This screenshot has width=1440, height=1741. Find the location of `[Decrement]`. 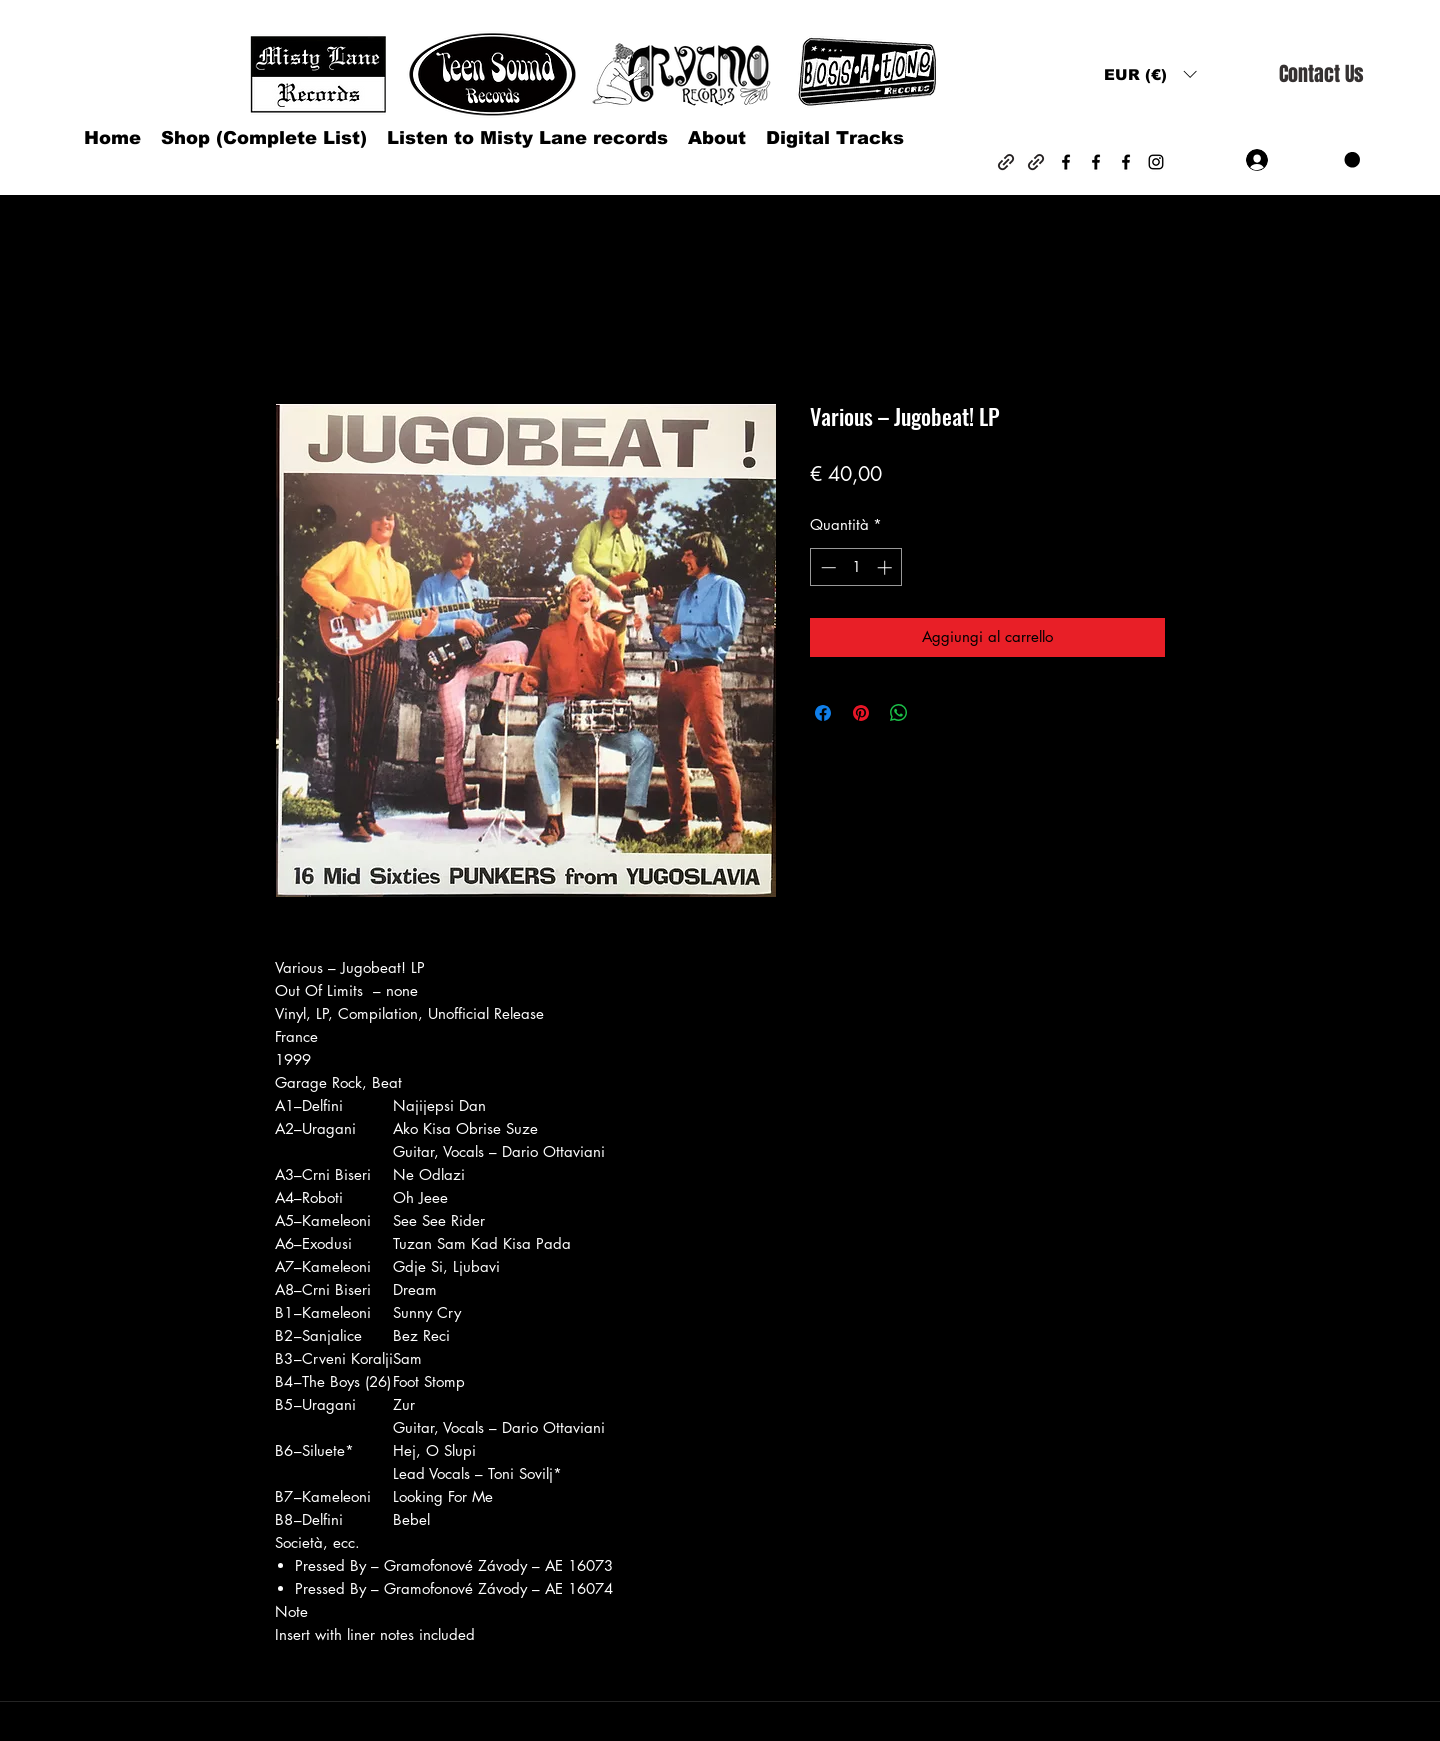

[Decrement] is located at coordinates (826, 567).